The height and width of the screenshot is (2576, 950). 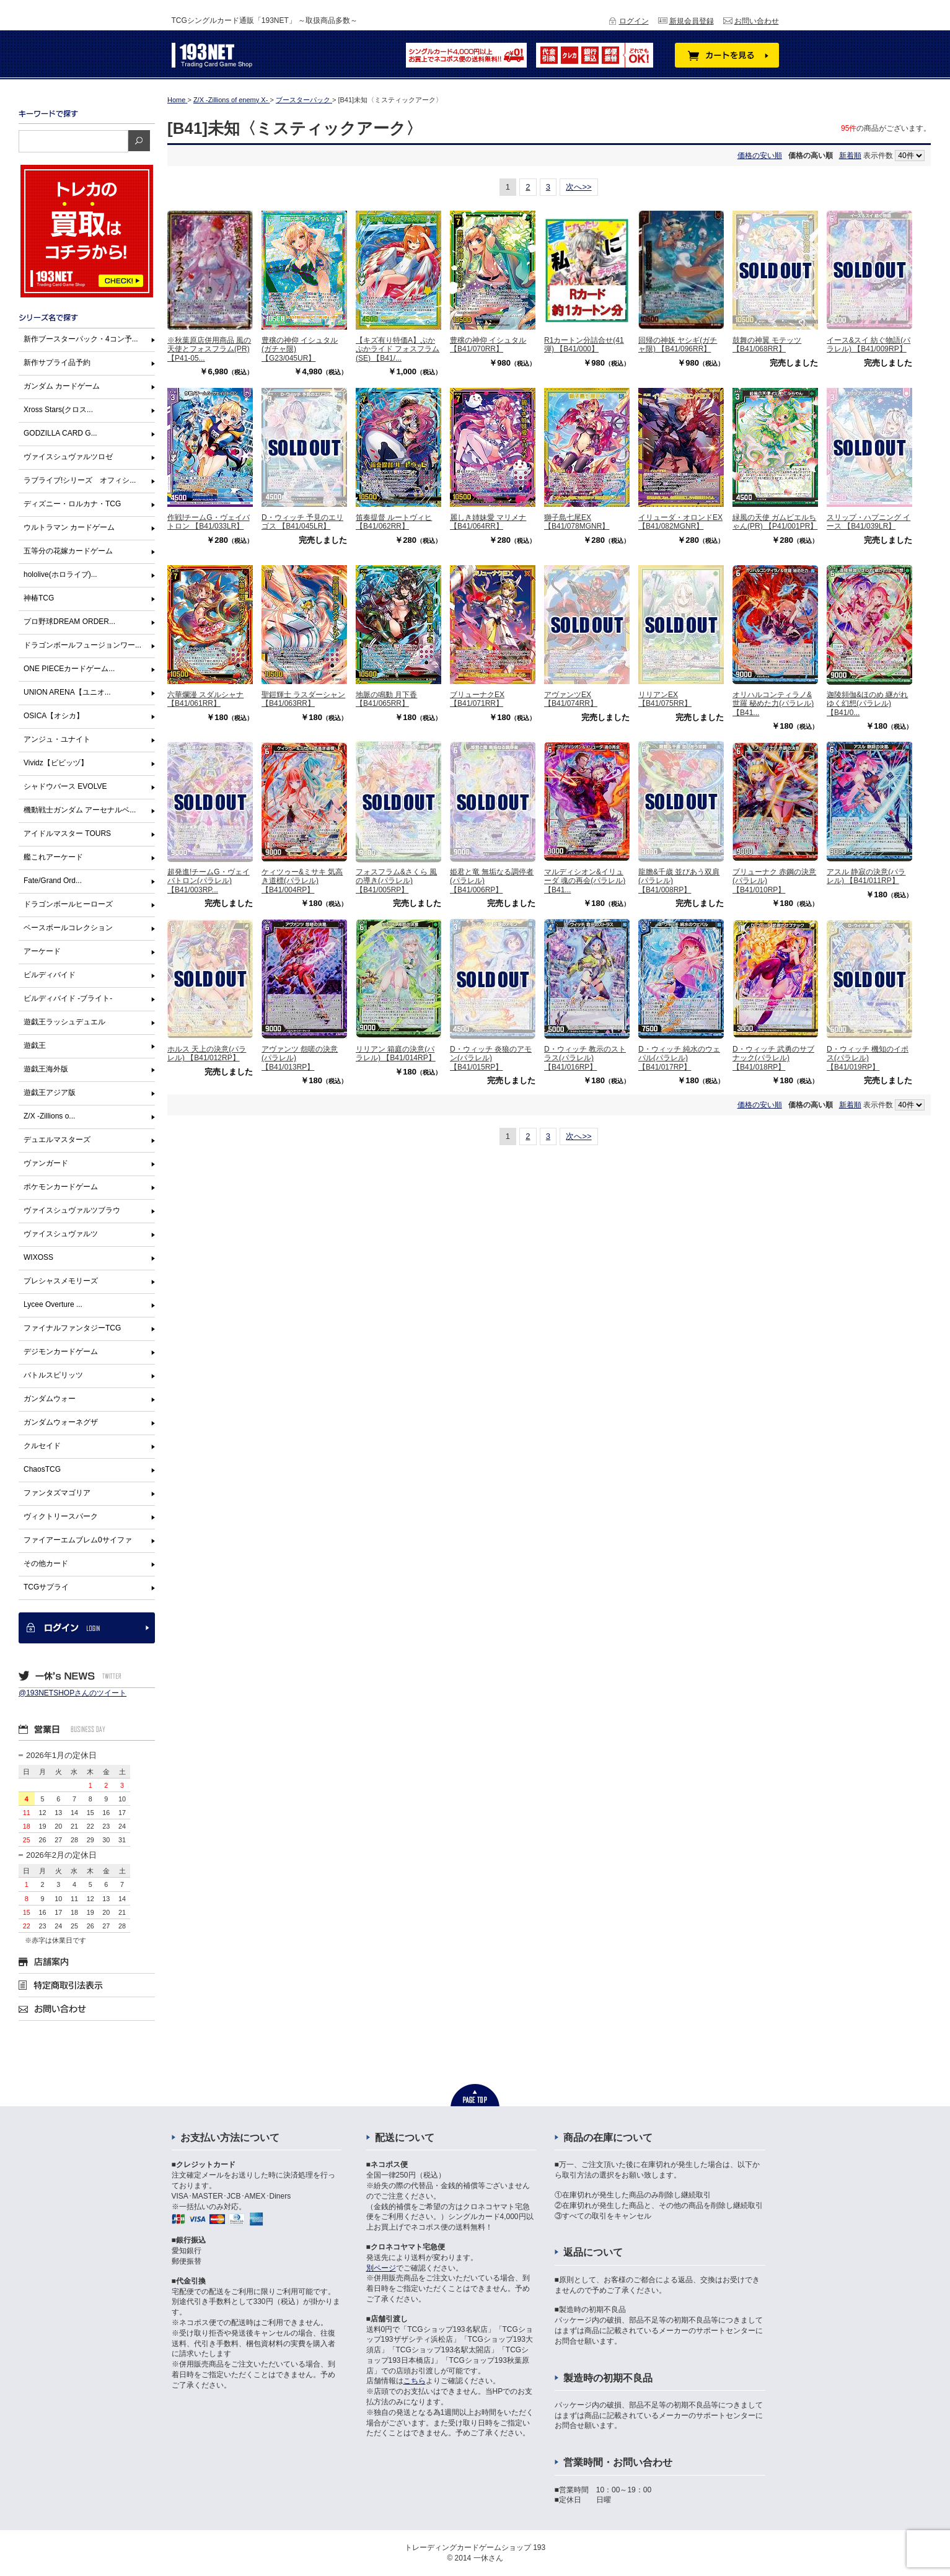 What do you see at coordinates (58, 409) in the screenshot?
I see `Xross Stars(クロス...` at bounding box center [58, 409].